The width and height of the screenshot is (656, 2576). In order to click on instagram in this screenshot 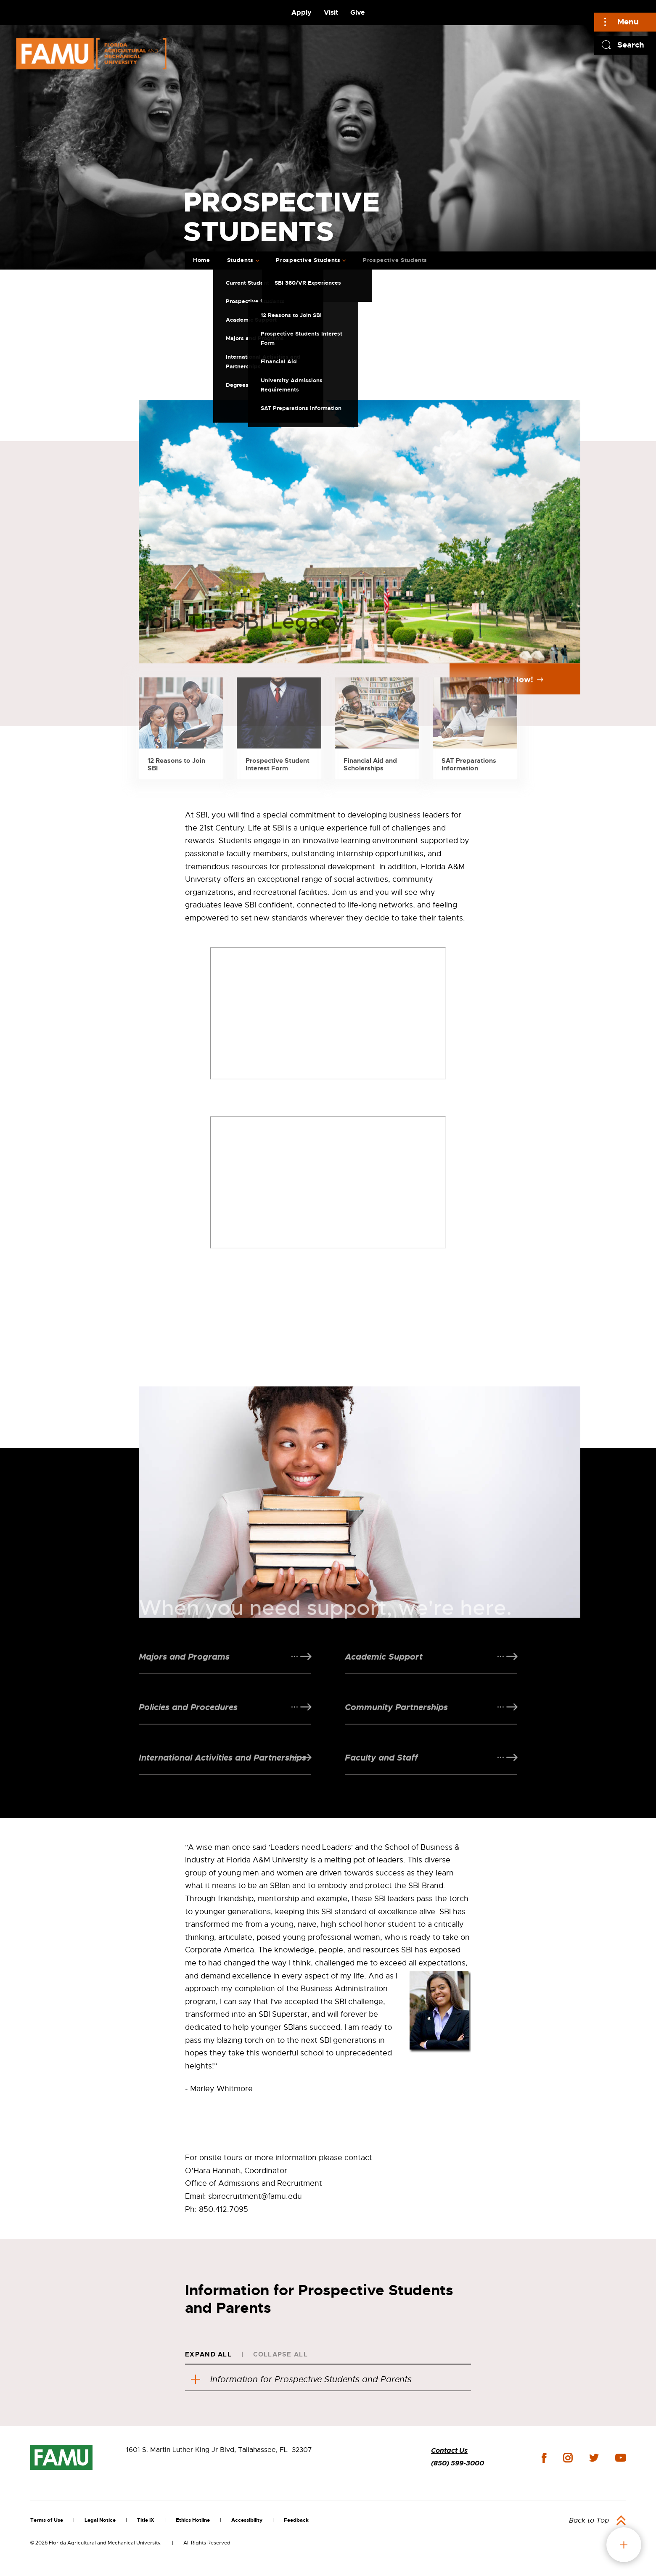, I will do `click(567, 2457)`.